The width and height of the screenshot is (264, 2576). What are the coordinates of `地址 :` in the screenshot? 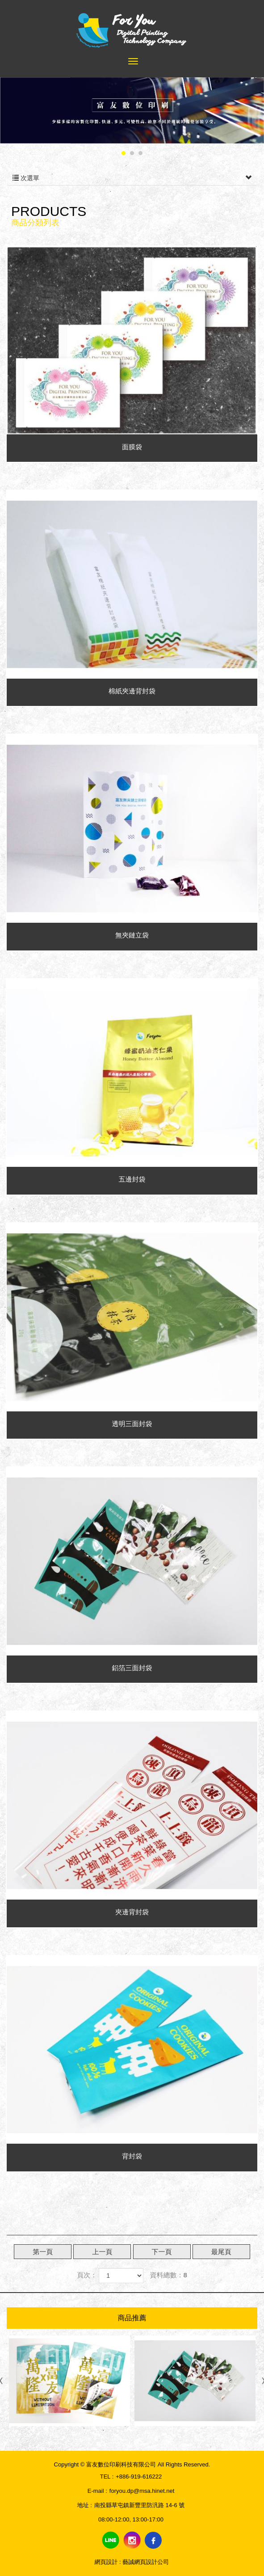 It's located at (84, 2505).